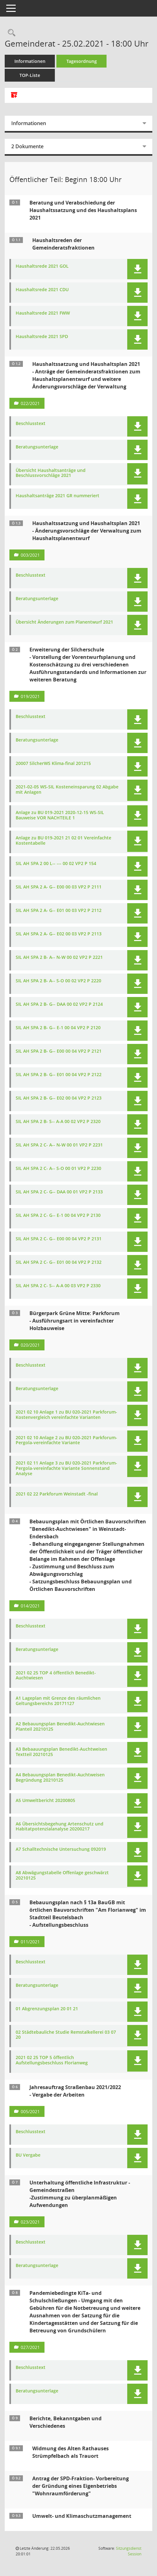 Image resolution: width=157 pixels, height=2576 pixels. I want to click on 2021 02 22 Parkforum Weinstadt -final [Dokument Download Dateityp: pdf], so click(57, 1494).